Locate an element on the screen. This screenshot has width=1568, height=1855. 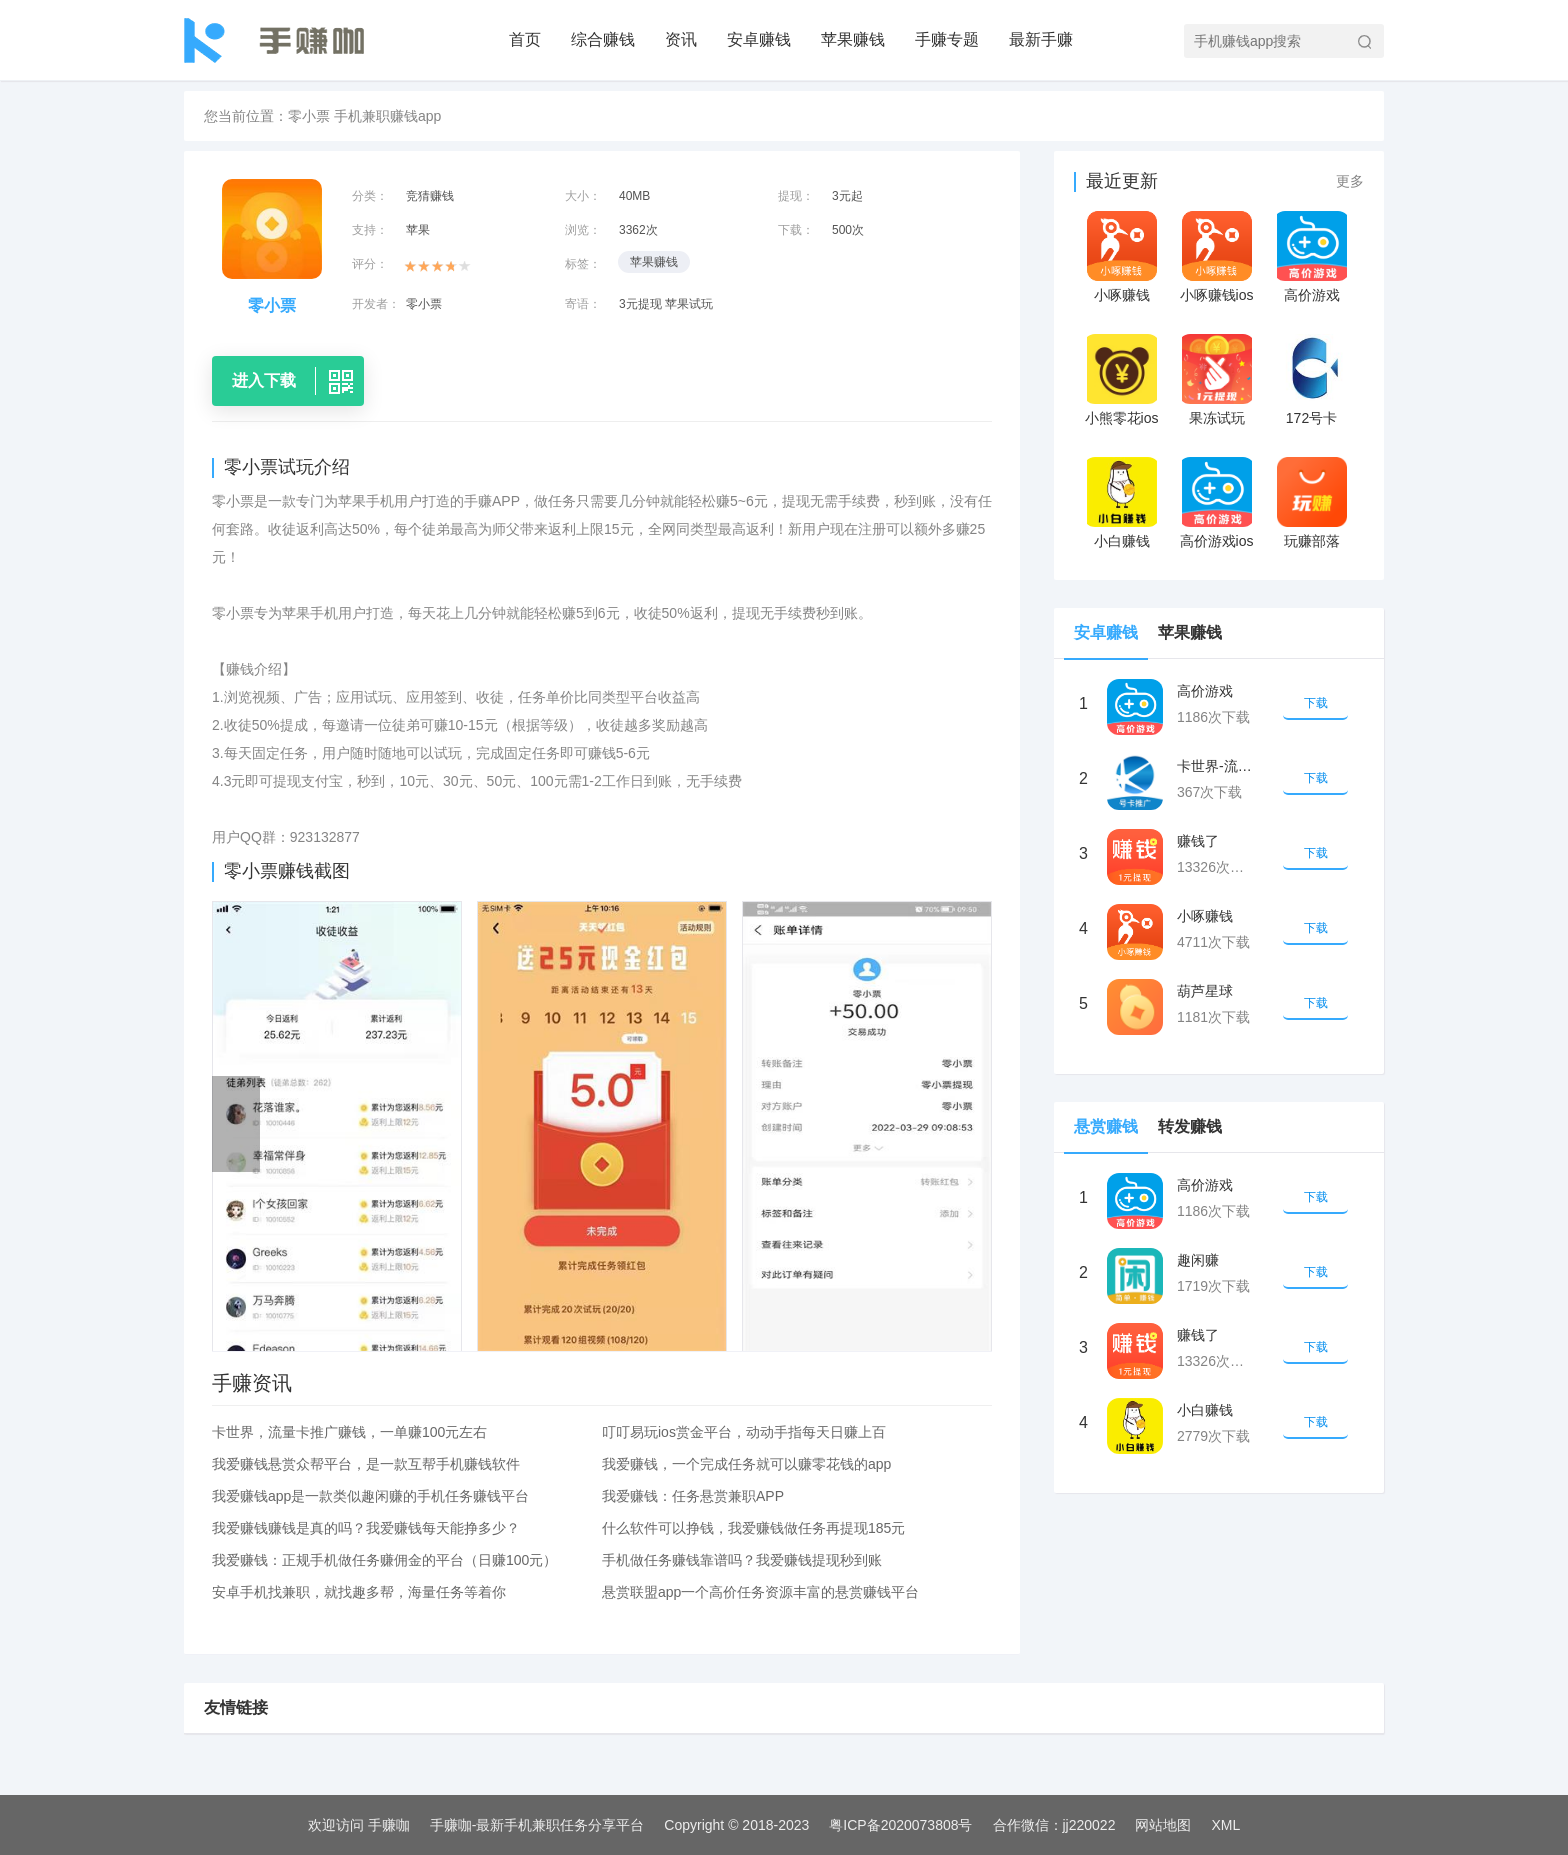
下载 is located at coordinates (1316, 703).